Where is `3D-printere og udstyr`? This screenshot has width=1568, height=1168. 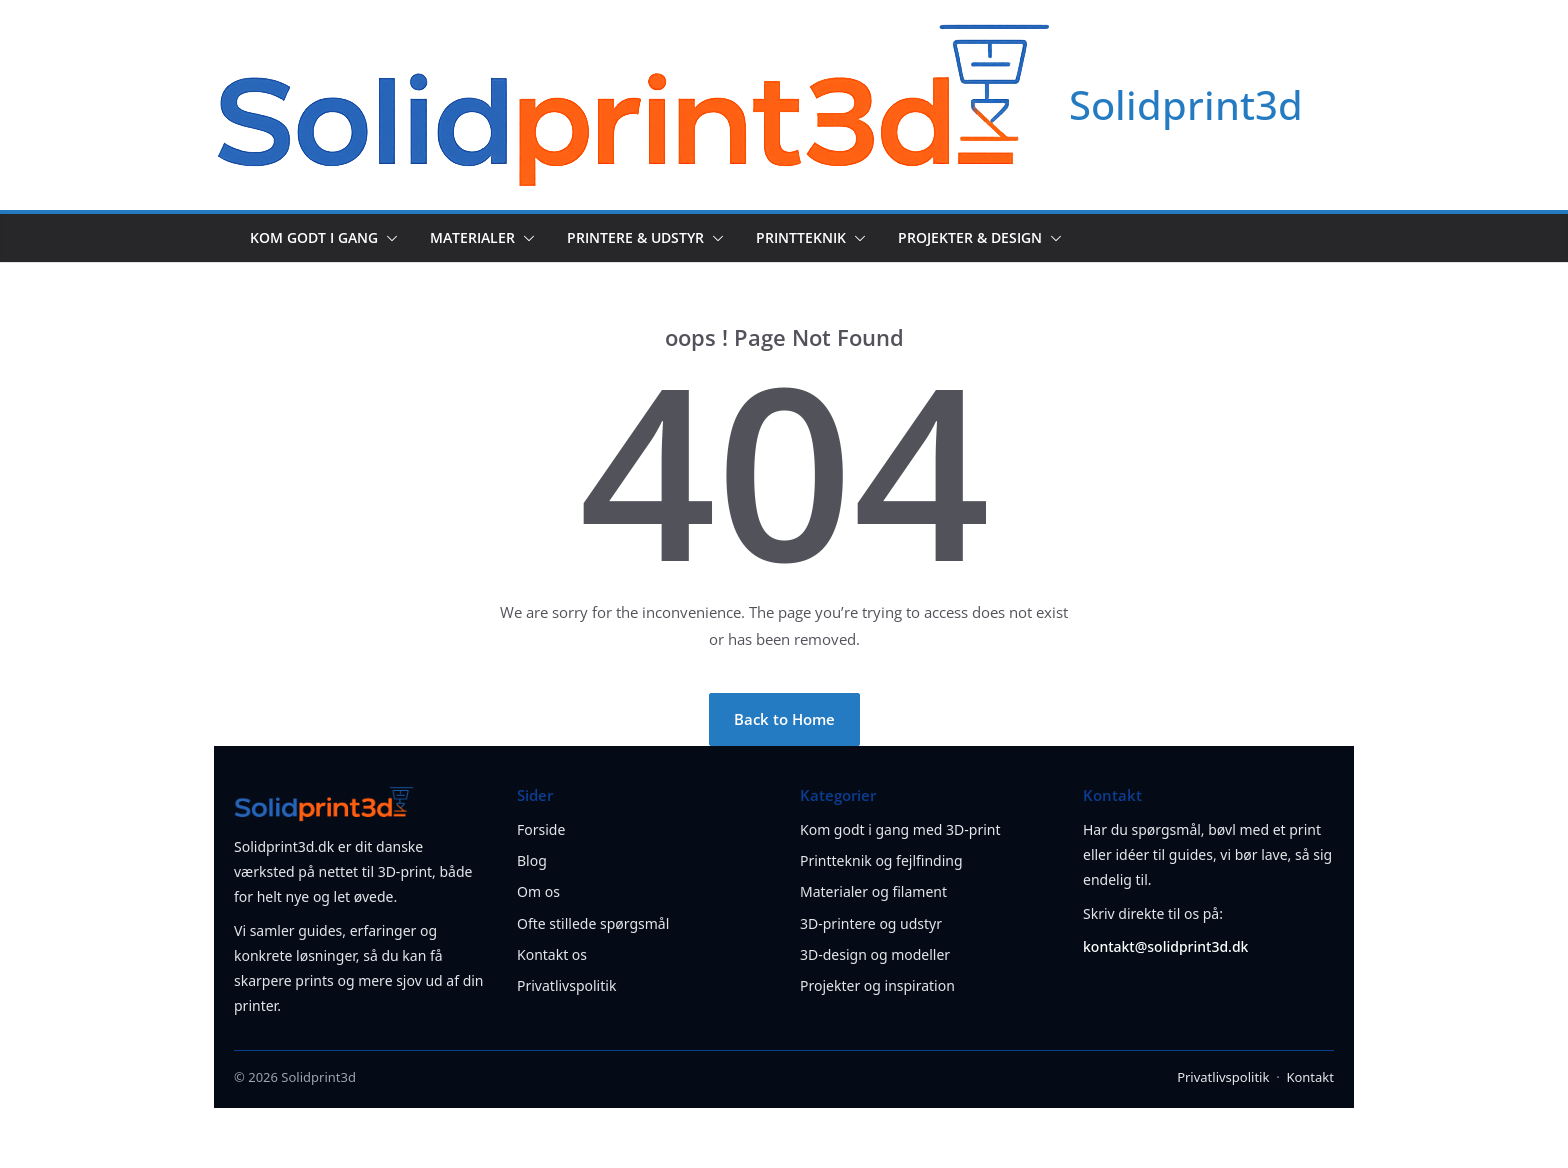 3D-printere og udstyr is located at coordinates (871, 923).